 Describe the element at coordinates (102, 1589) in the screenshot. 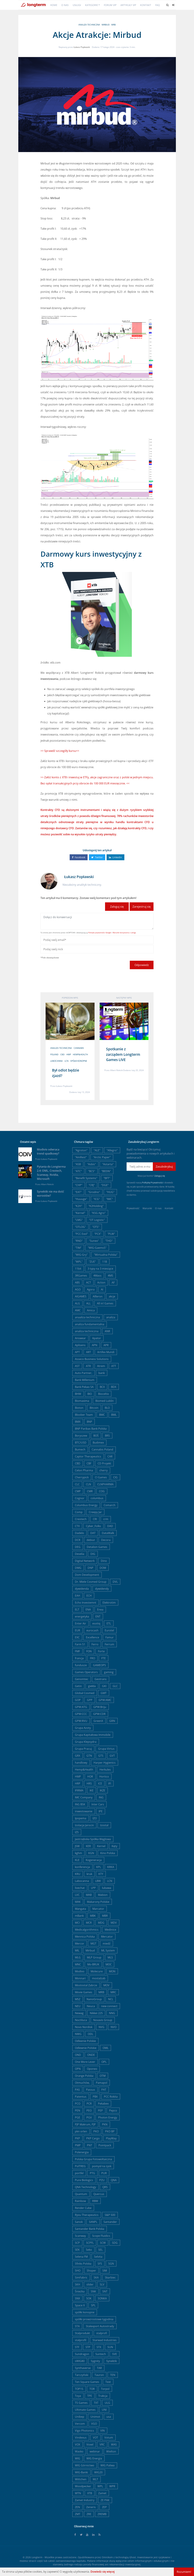

I see `dywidendy` at that location.